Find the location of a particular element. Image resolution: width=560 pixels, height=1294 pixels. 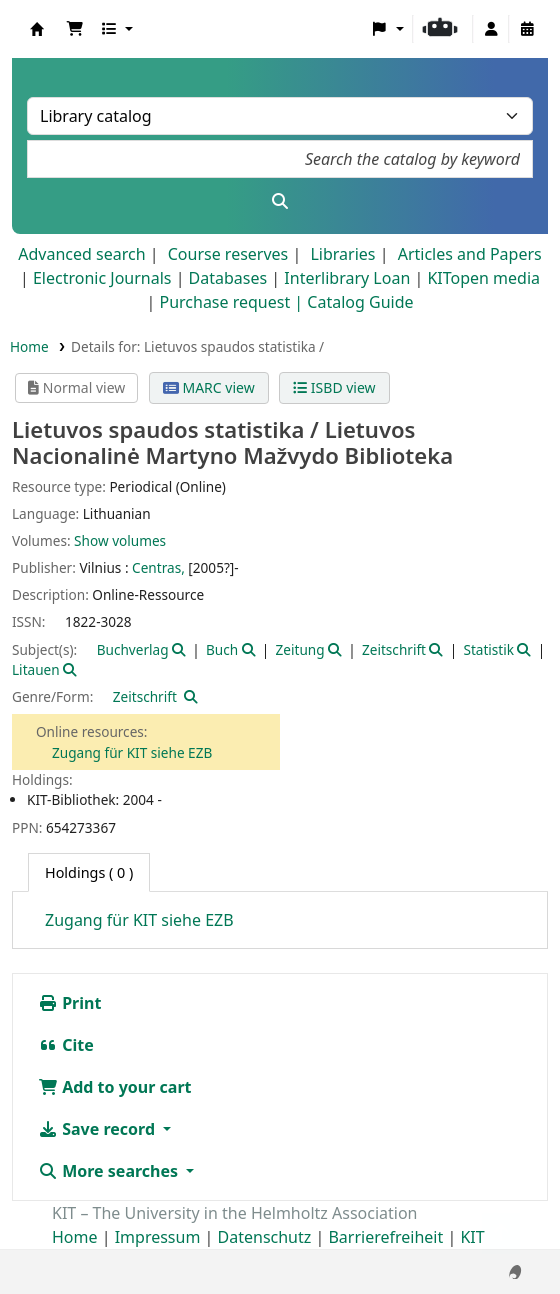

Litauen is located at coordinates (36, 669).